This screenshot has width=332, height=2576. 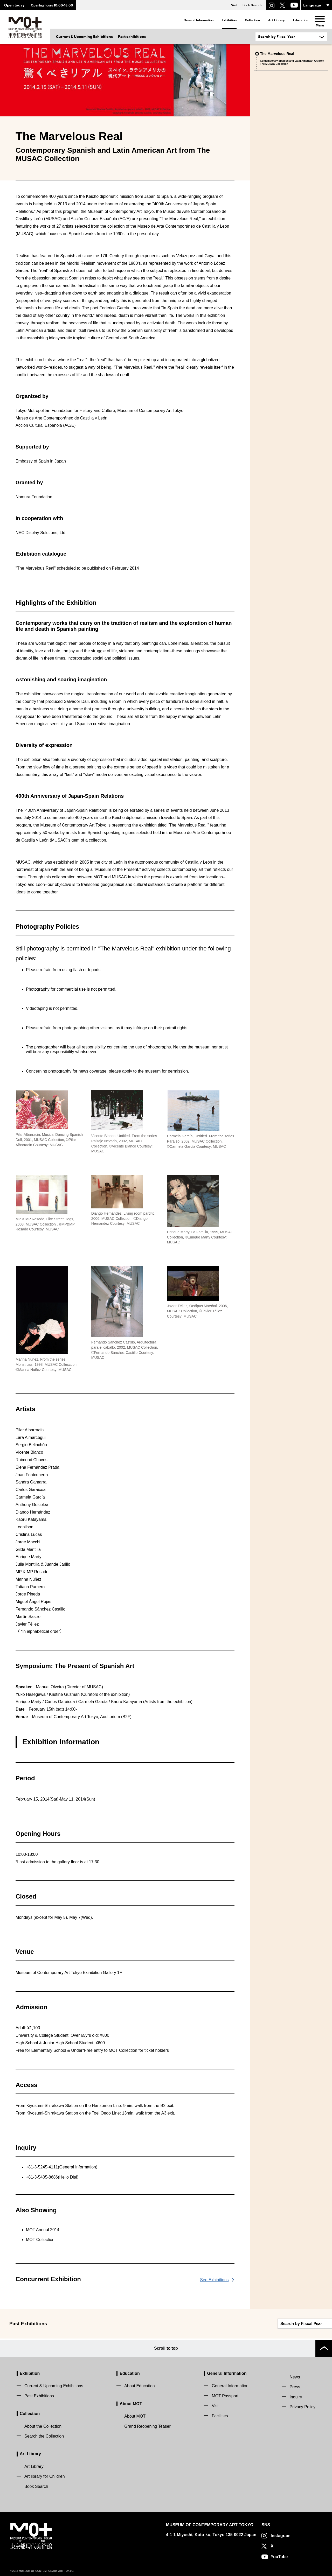 What do you see at coordinates (36, 2485) in the screenshot?
I see `Book Search` at bounding box center [36, 2485].